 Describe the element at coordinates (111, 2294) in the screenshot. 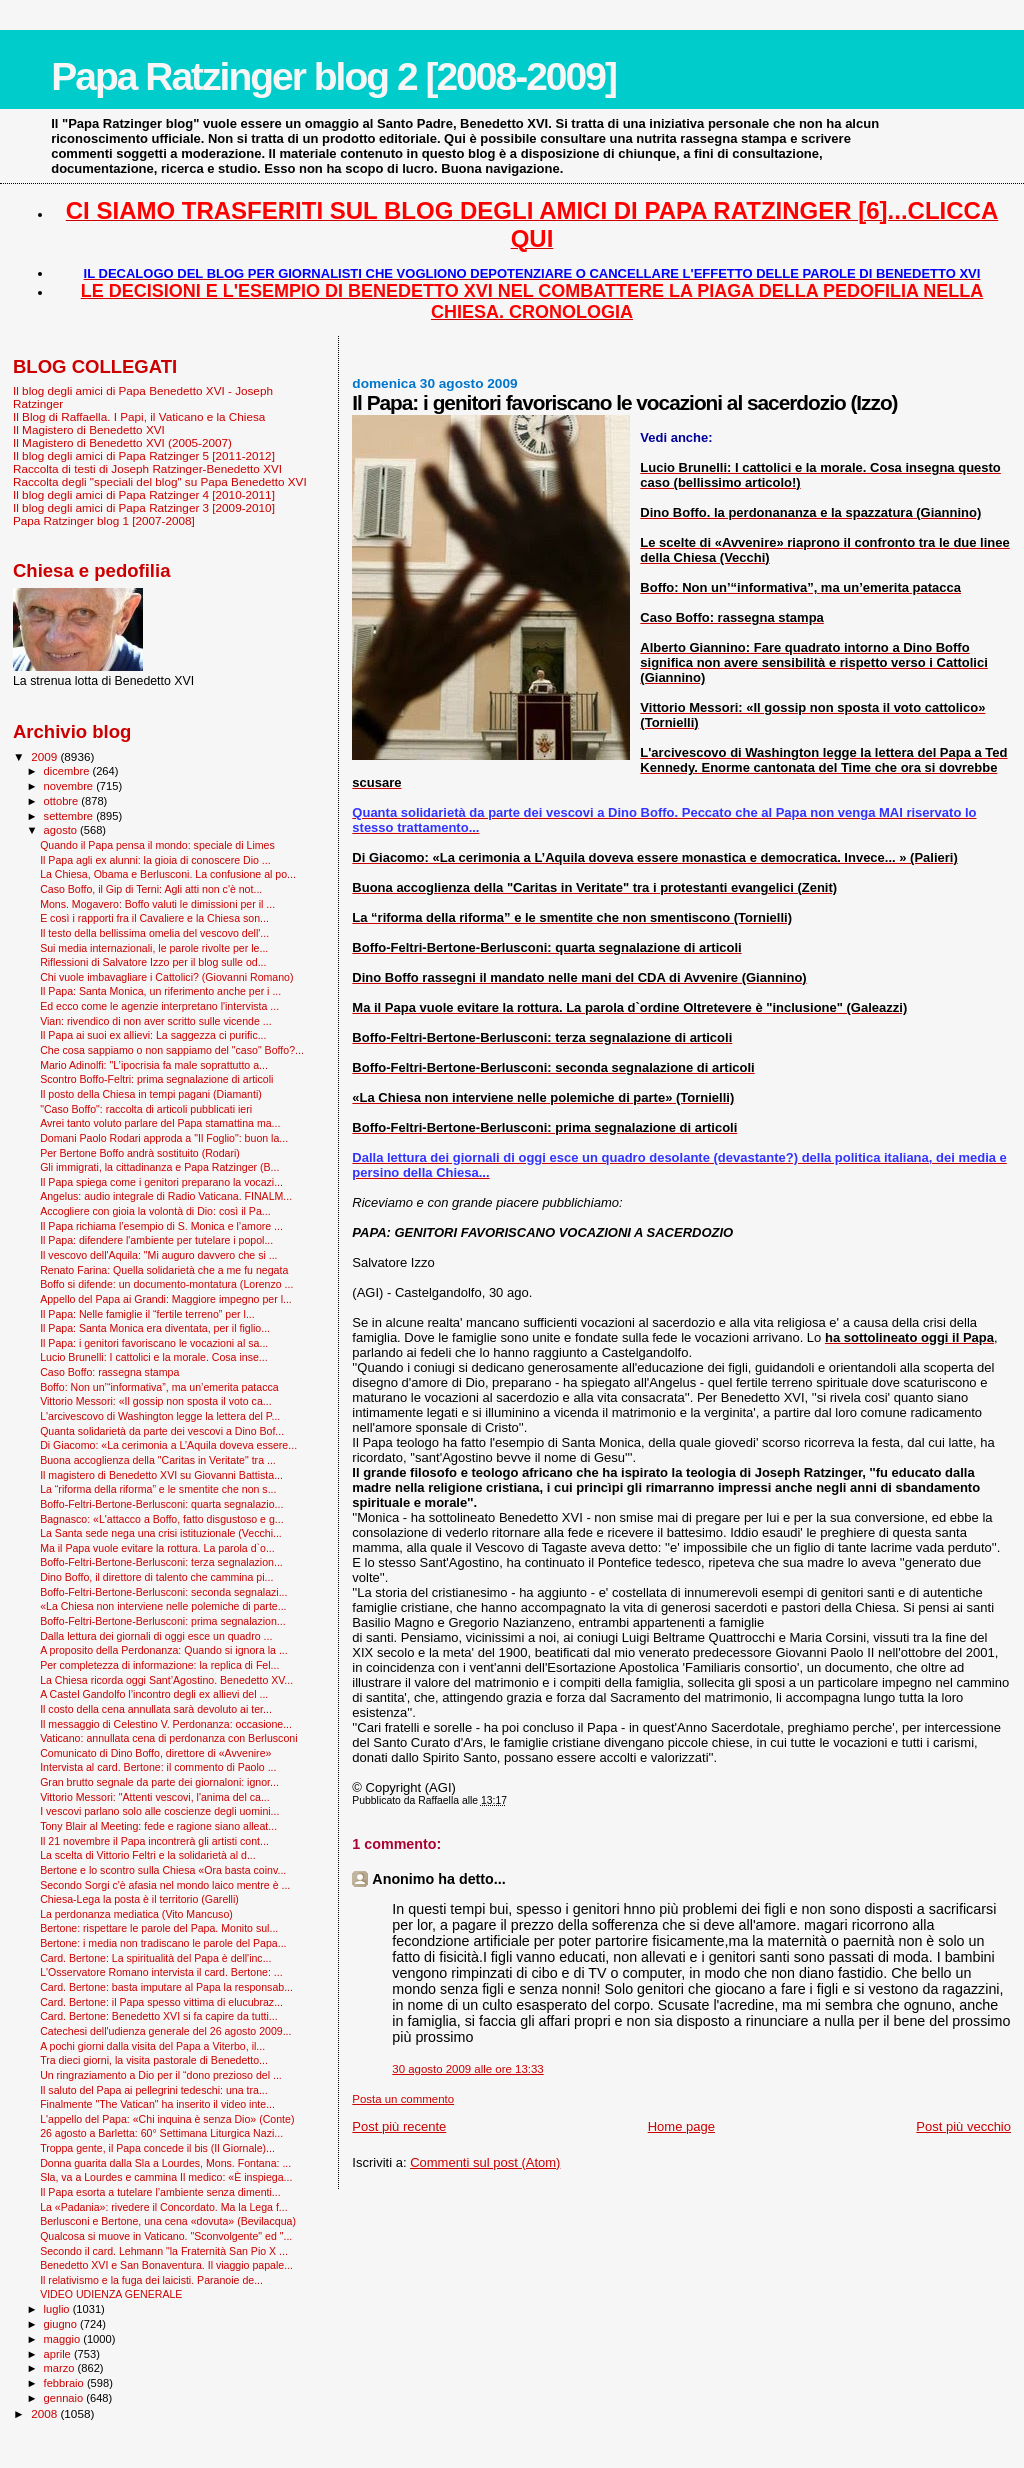

I see `VIDEO UDIENZA GENERALE` at that location.